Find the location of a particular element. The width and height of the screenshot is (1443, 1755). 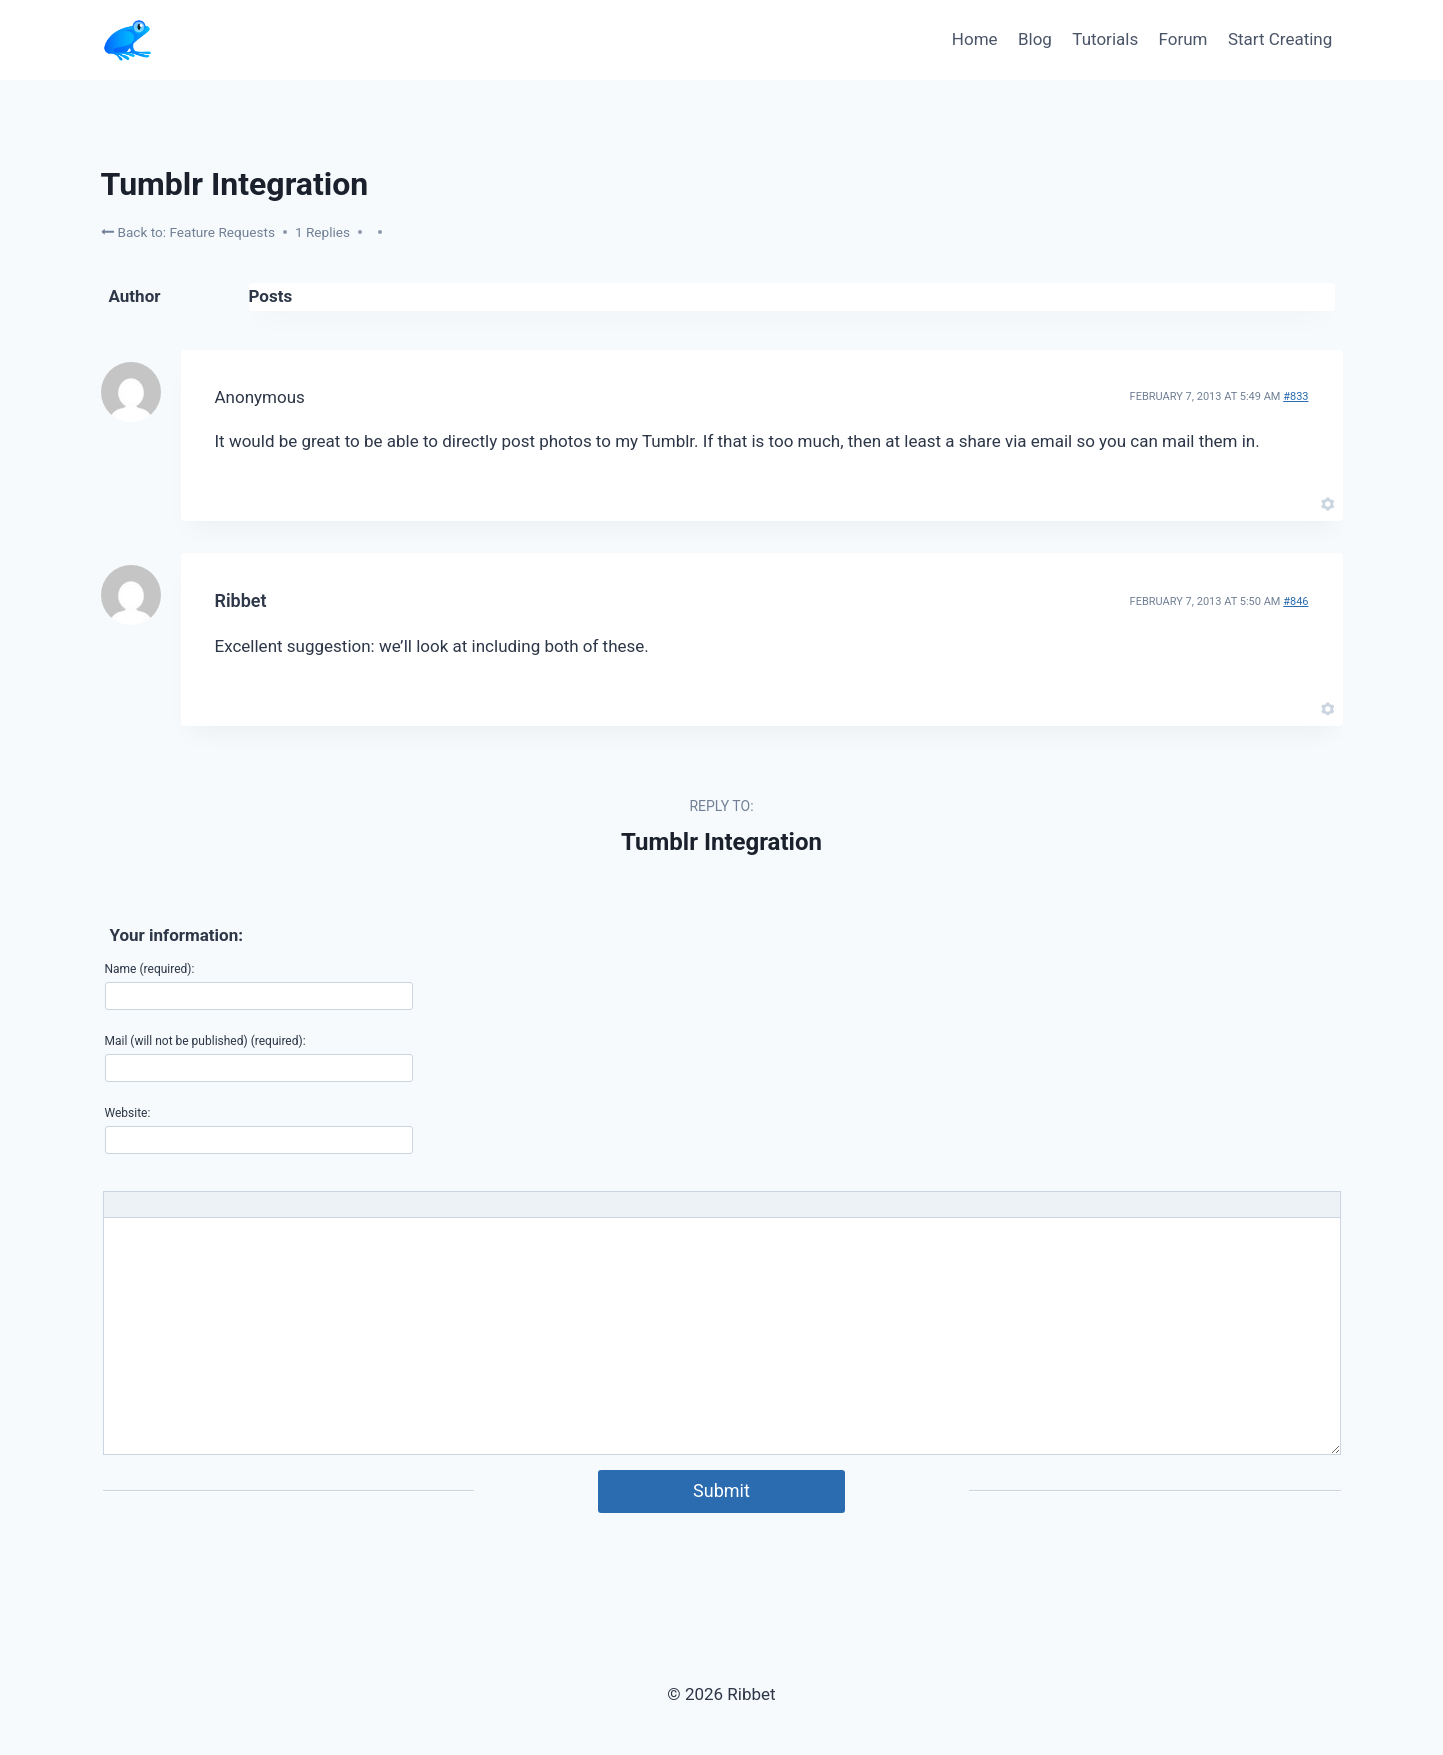

#833 is located at coordinates (1295, 396).